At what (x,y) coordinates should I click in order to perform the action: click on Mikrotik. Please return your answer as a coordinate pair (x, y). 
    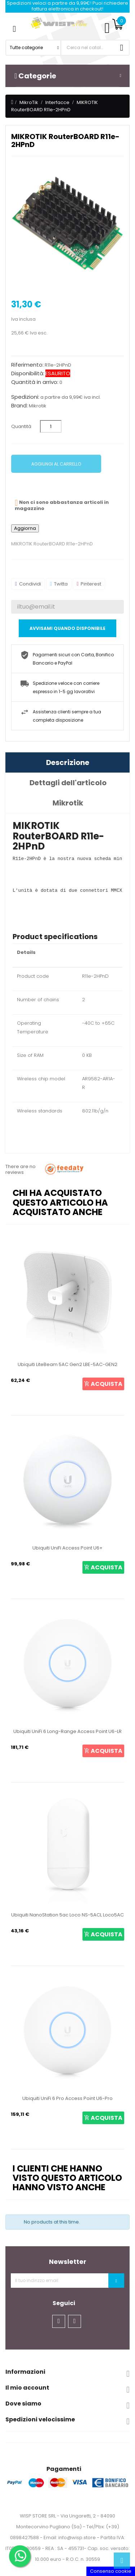
    Looking at the image, I should click on (37, 405).